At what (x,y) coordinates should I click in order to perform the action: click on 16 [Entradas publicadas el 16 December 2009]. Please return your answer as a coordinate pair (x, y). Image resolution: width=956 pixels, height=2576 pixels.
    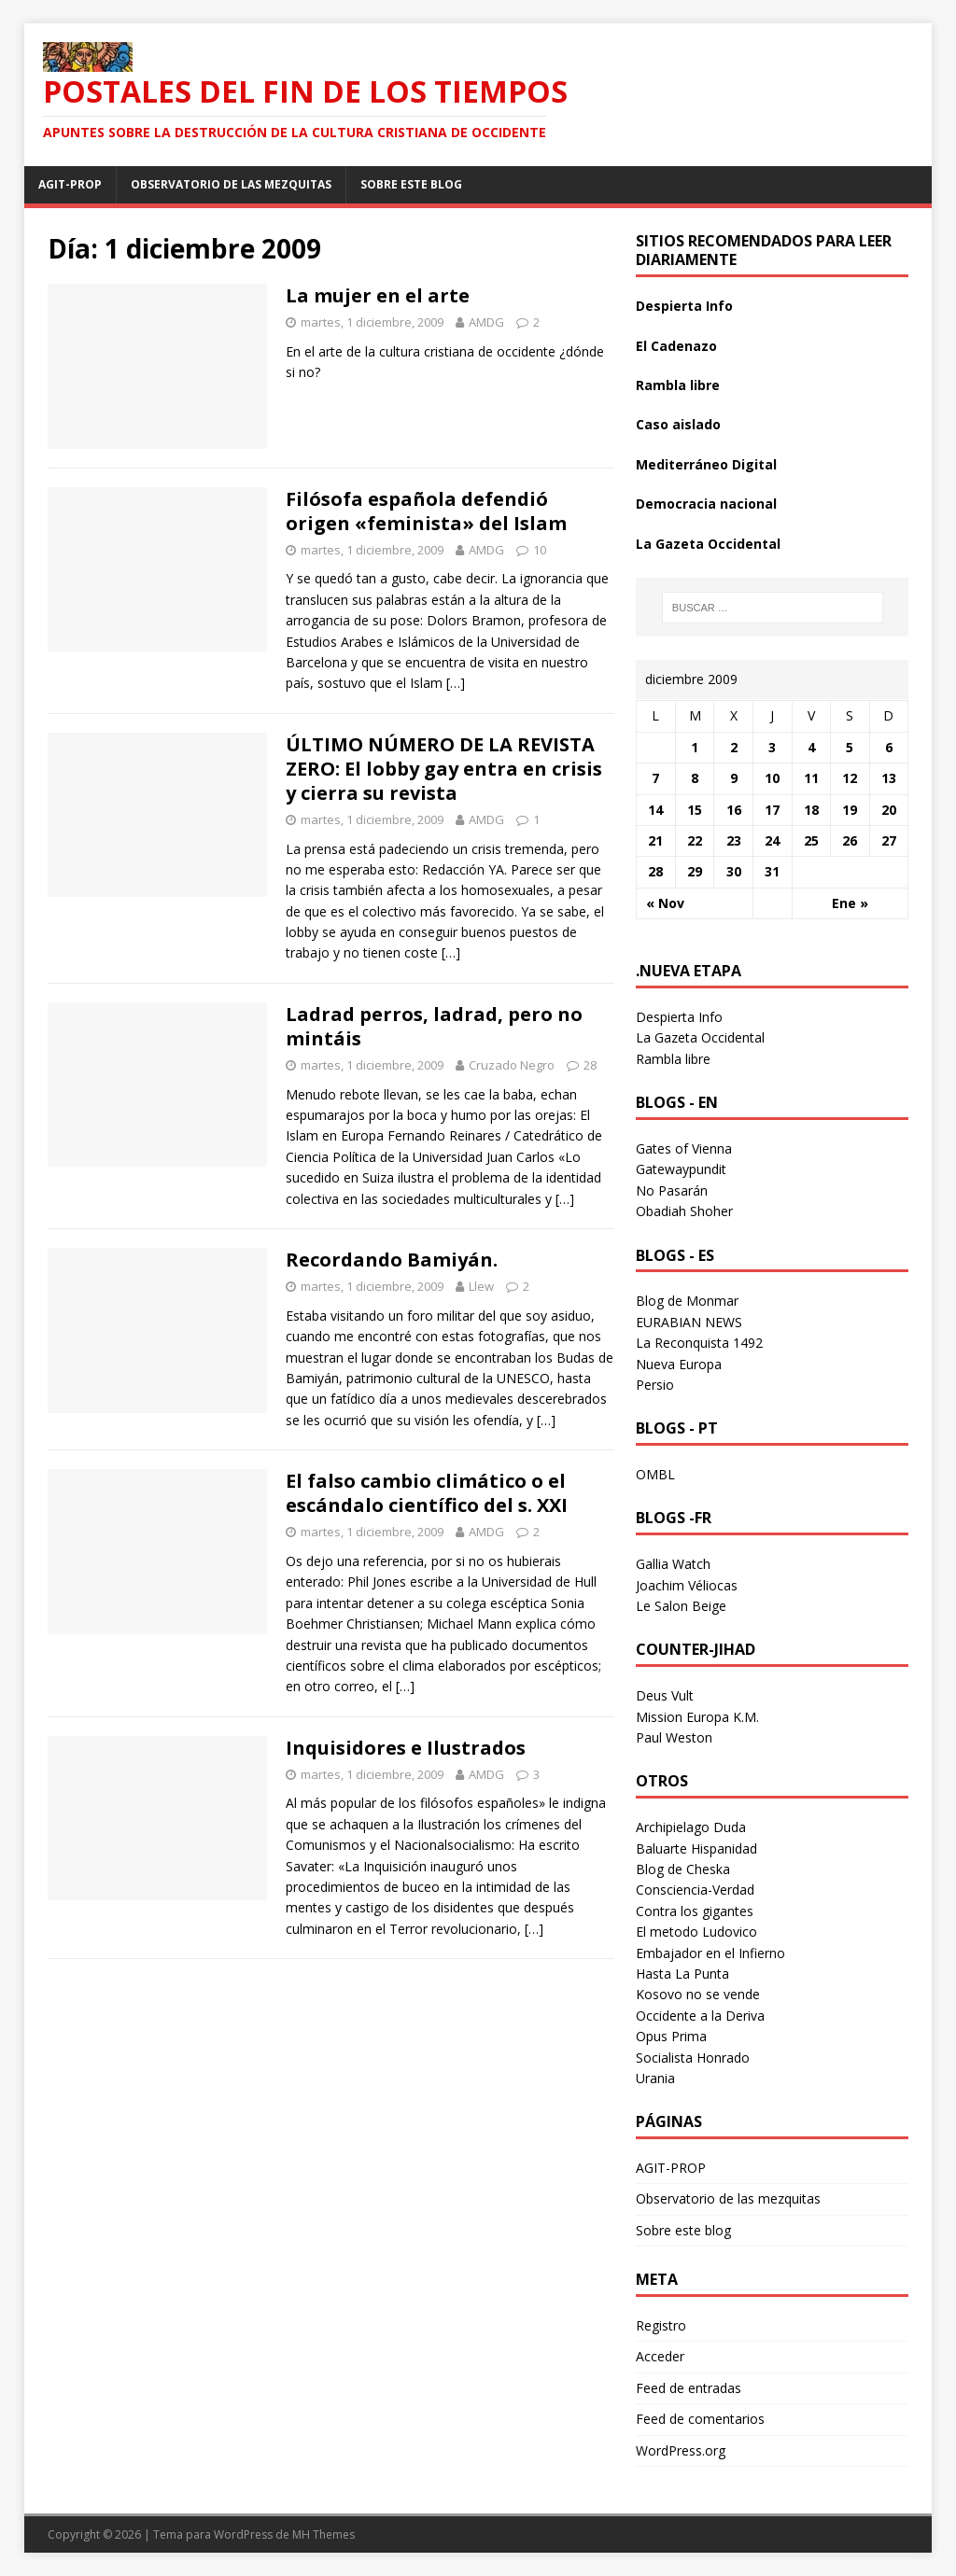
    Looking at the image, I should click on (733, 810).